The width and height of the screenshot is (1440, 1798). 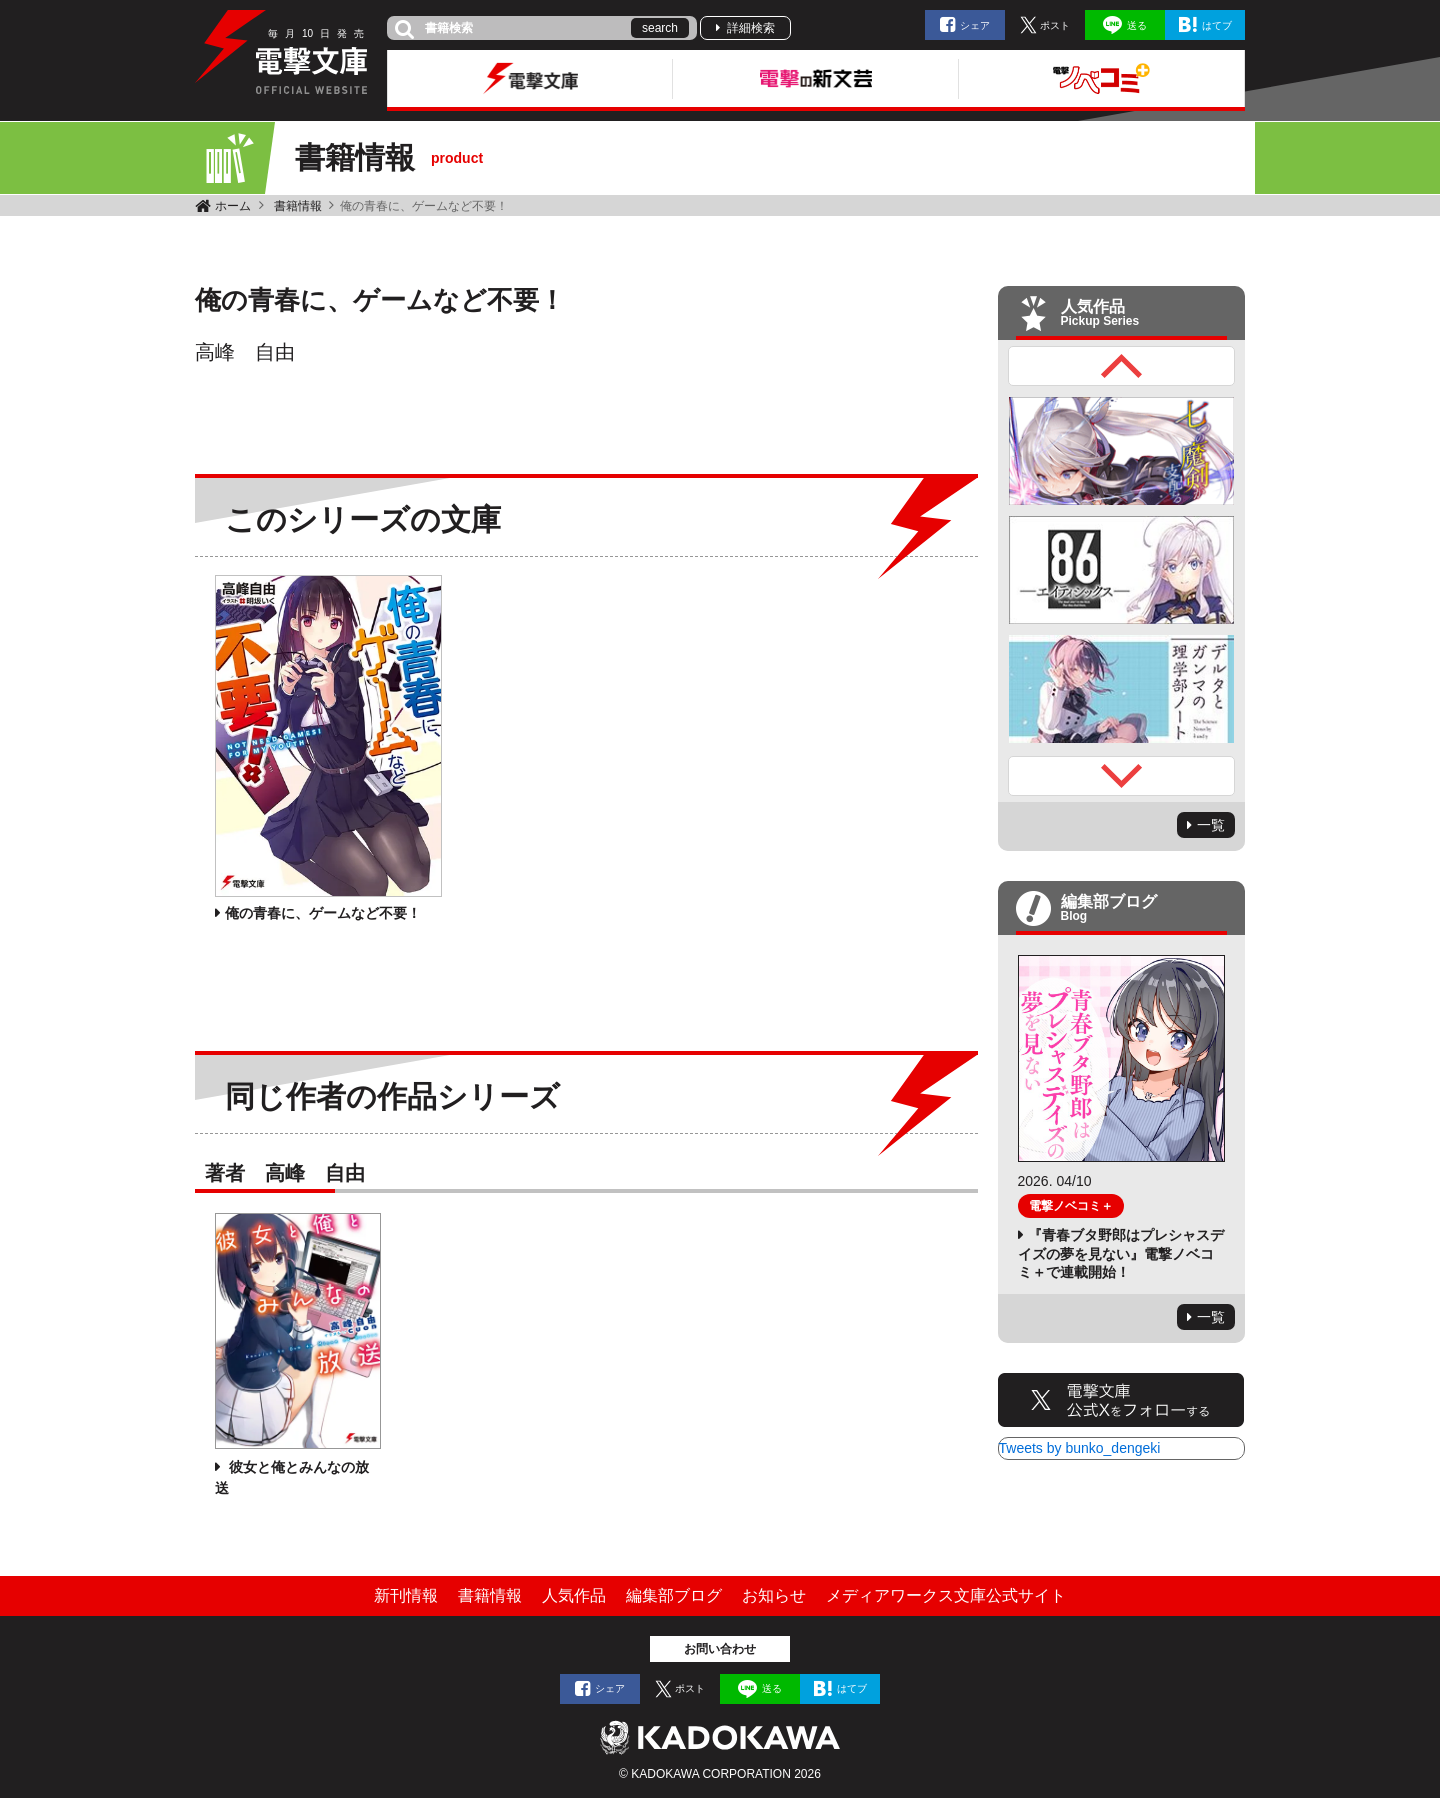 What do you see at coordinates (1217, 25) in the screenshot?
I see `はてブ` at bounding box center [1217, 25].